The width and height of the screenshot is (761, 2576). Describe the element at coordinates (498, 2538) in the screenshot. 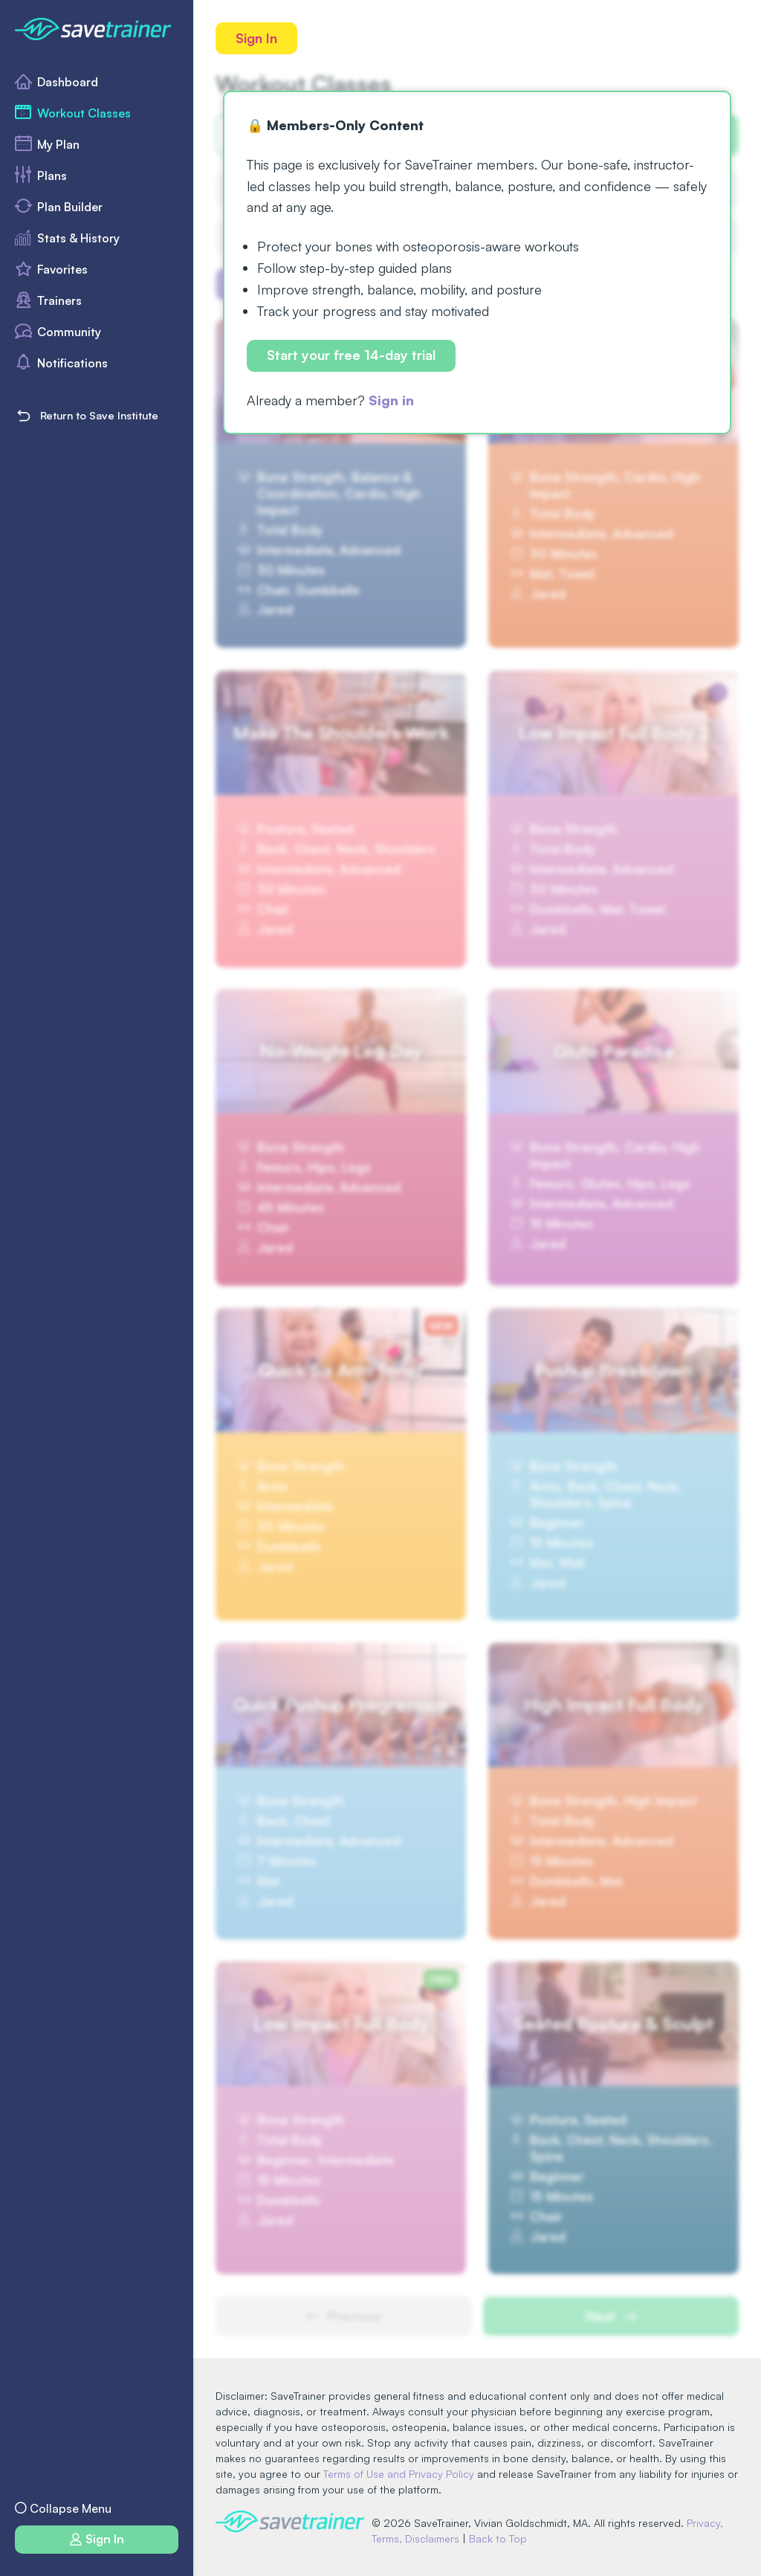

I see `Back to Top` at that location.